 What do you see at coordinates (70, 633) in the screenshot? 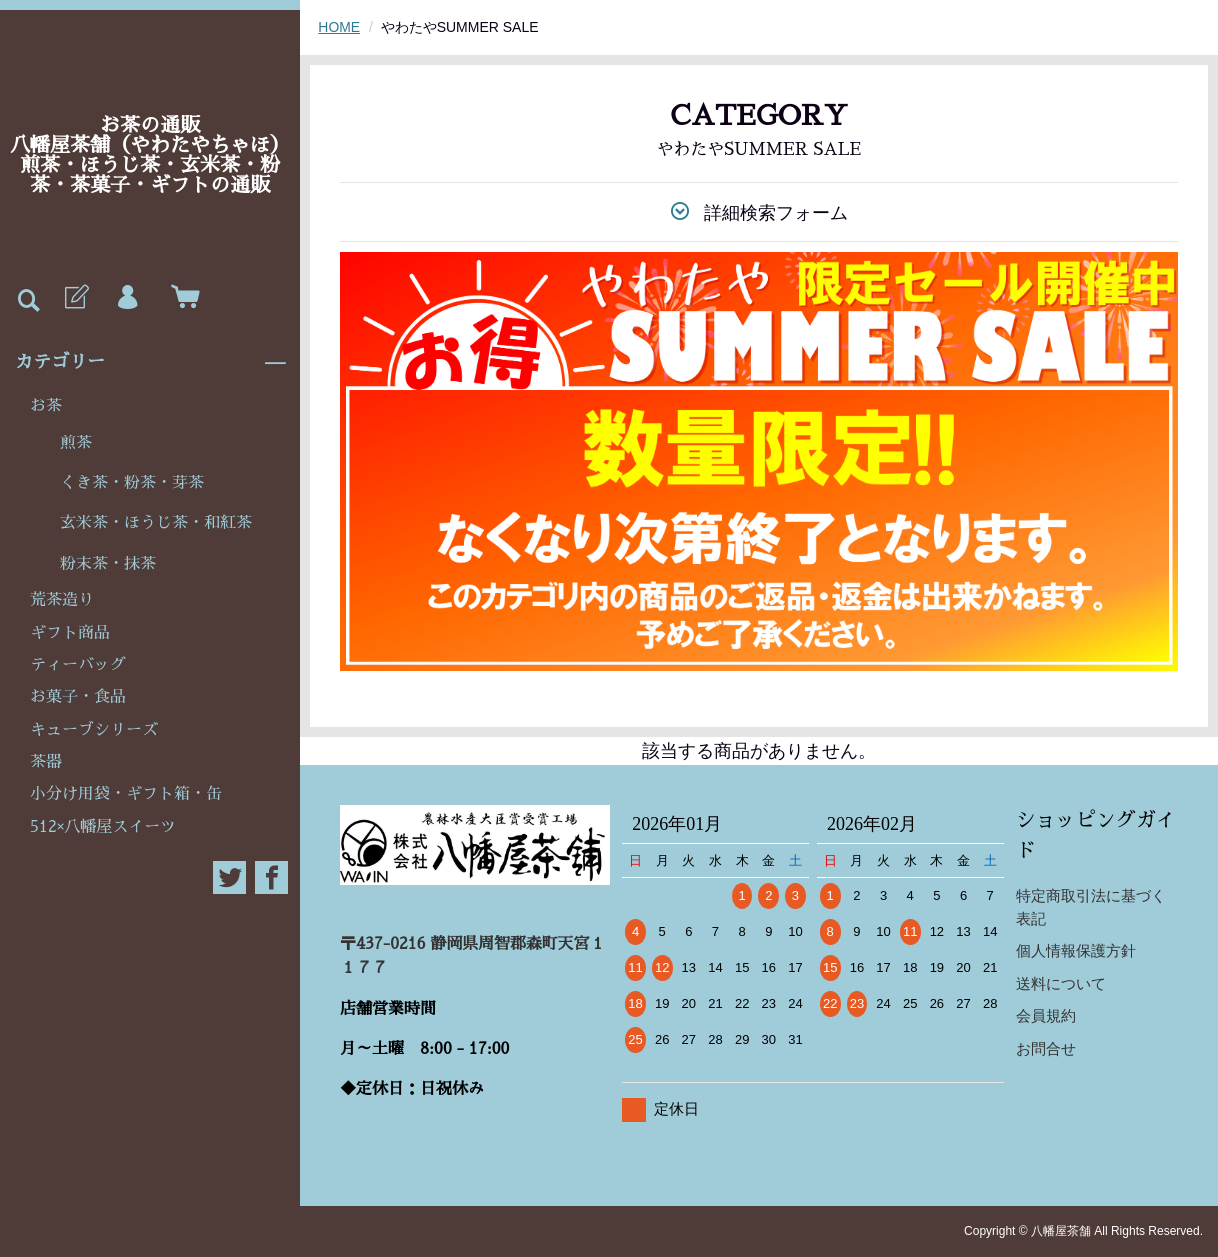
I see `ギフト商品` at bounding box center [70, 633].